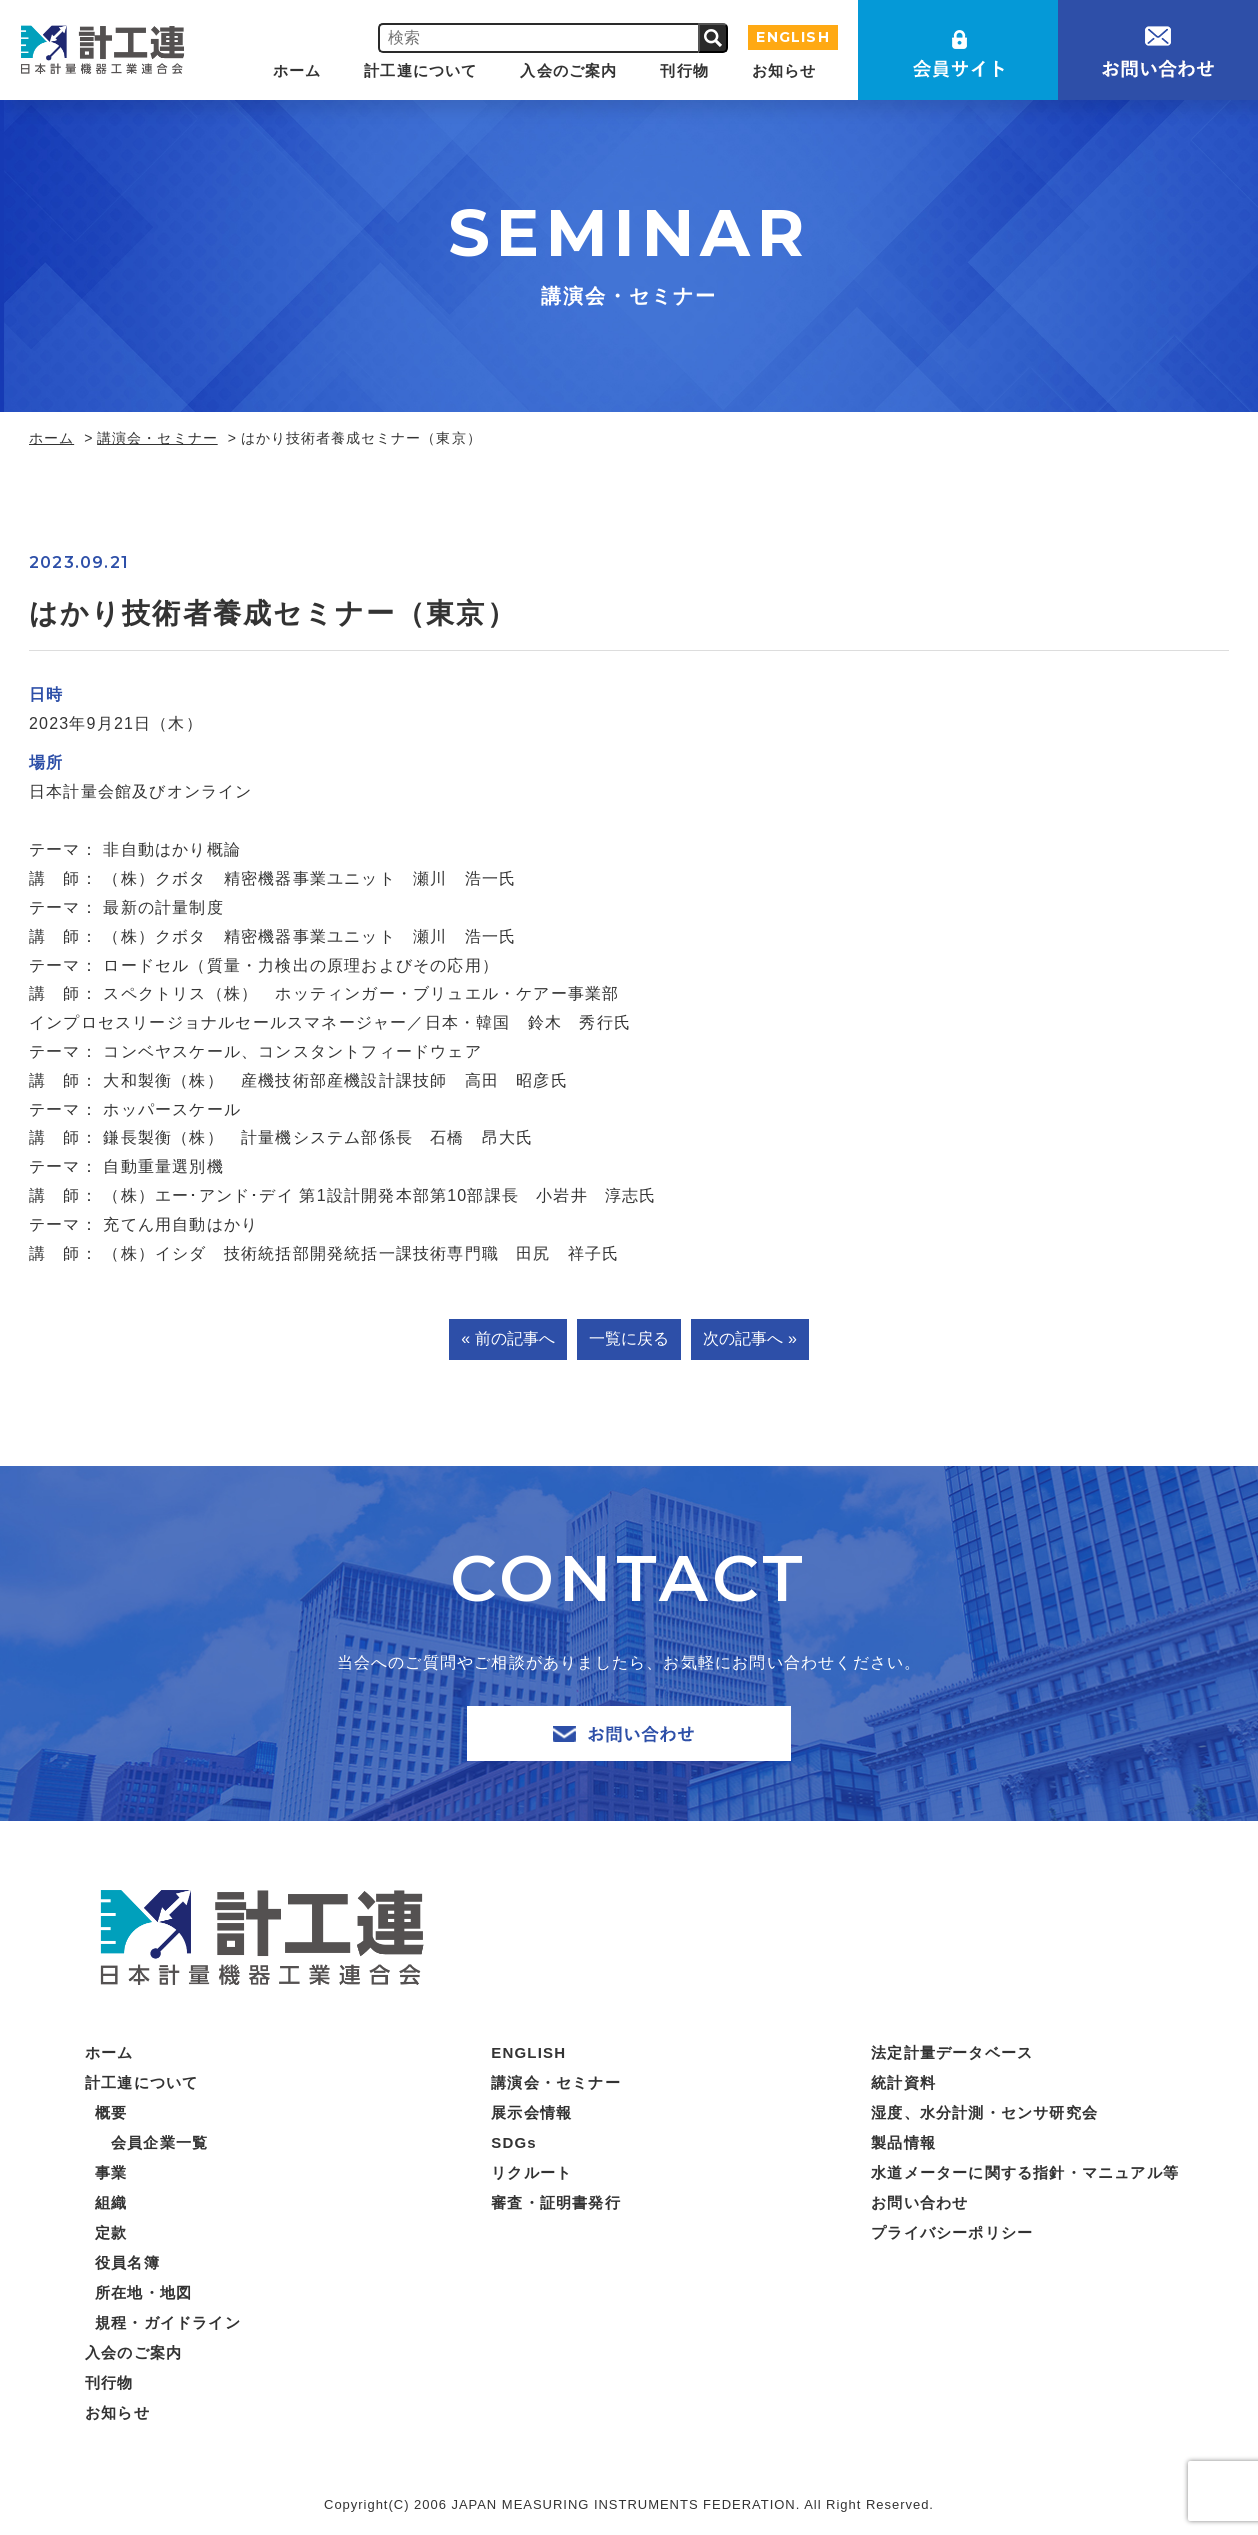 Image resolution: width=1258 pixels, height=2535 pixels. What do you see at coordinates (952, 2232) in the screenshot?
I see `プライバシーポリシー` at bounding box center [952, 2232].